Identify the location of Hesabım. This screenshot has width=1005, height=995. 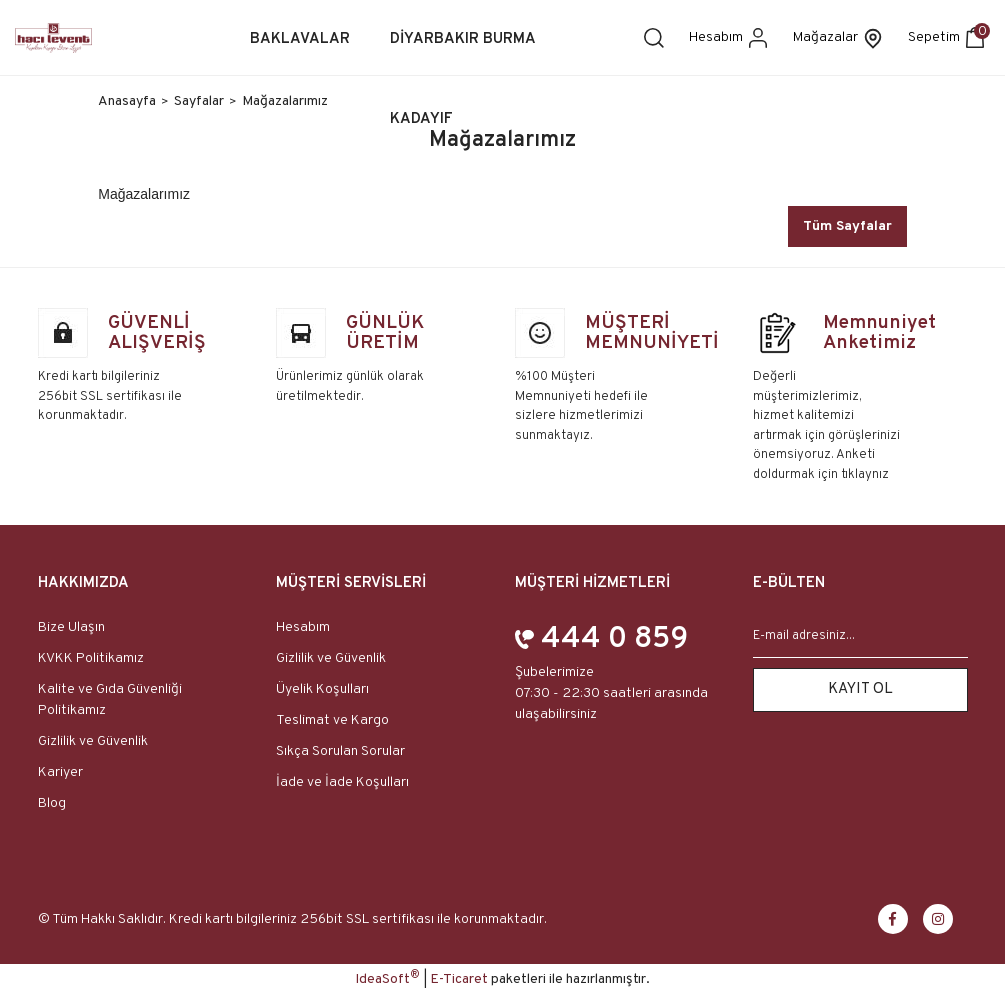
(303, 627).